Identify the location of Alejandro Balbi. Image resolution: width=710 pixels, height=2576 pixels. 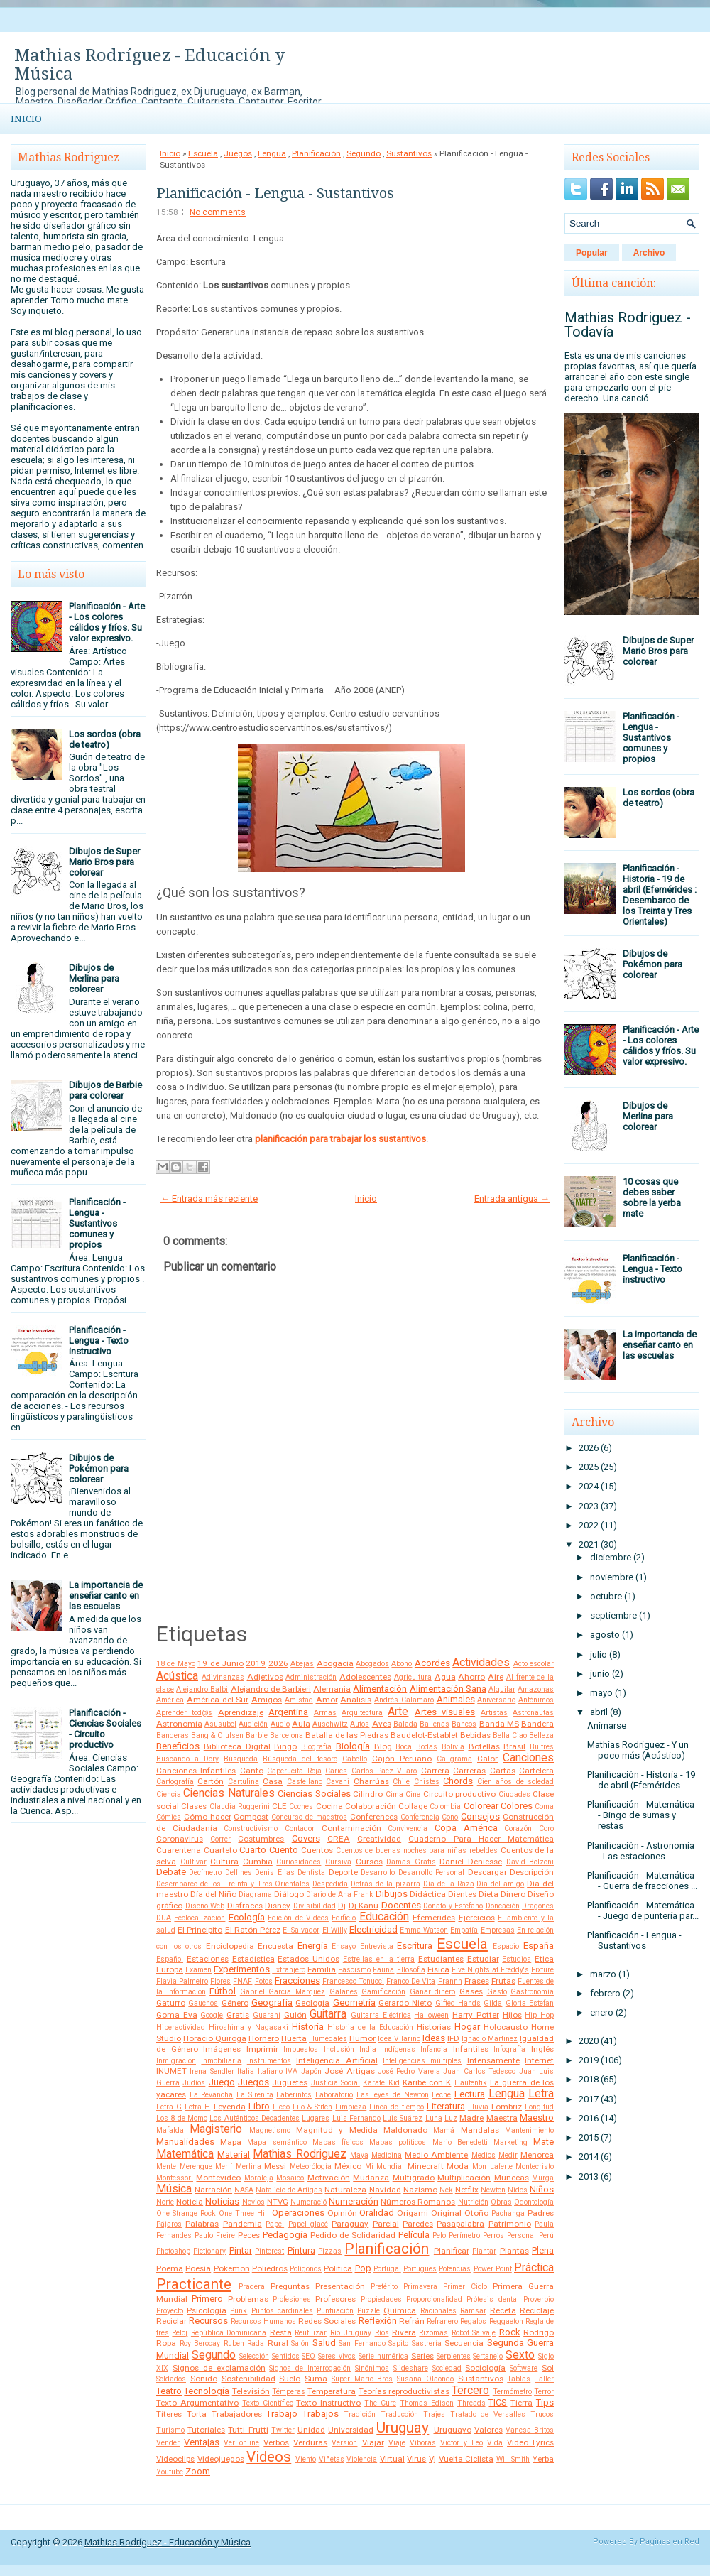
(202, 1689).